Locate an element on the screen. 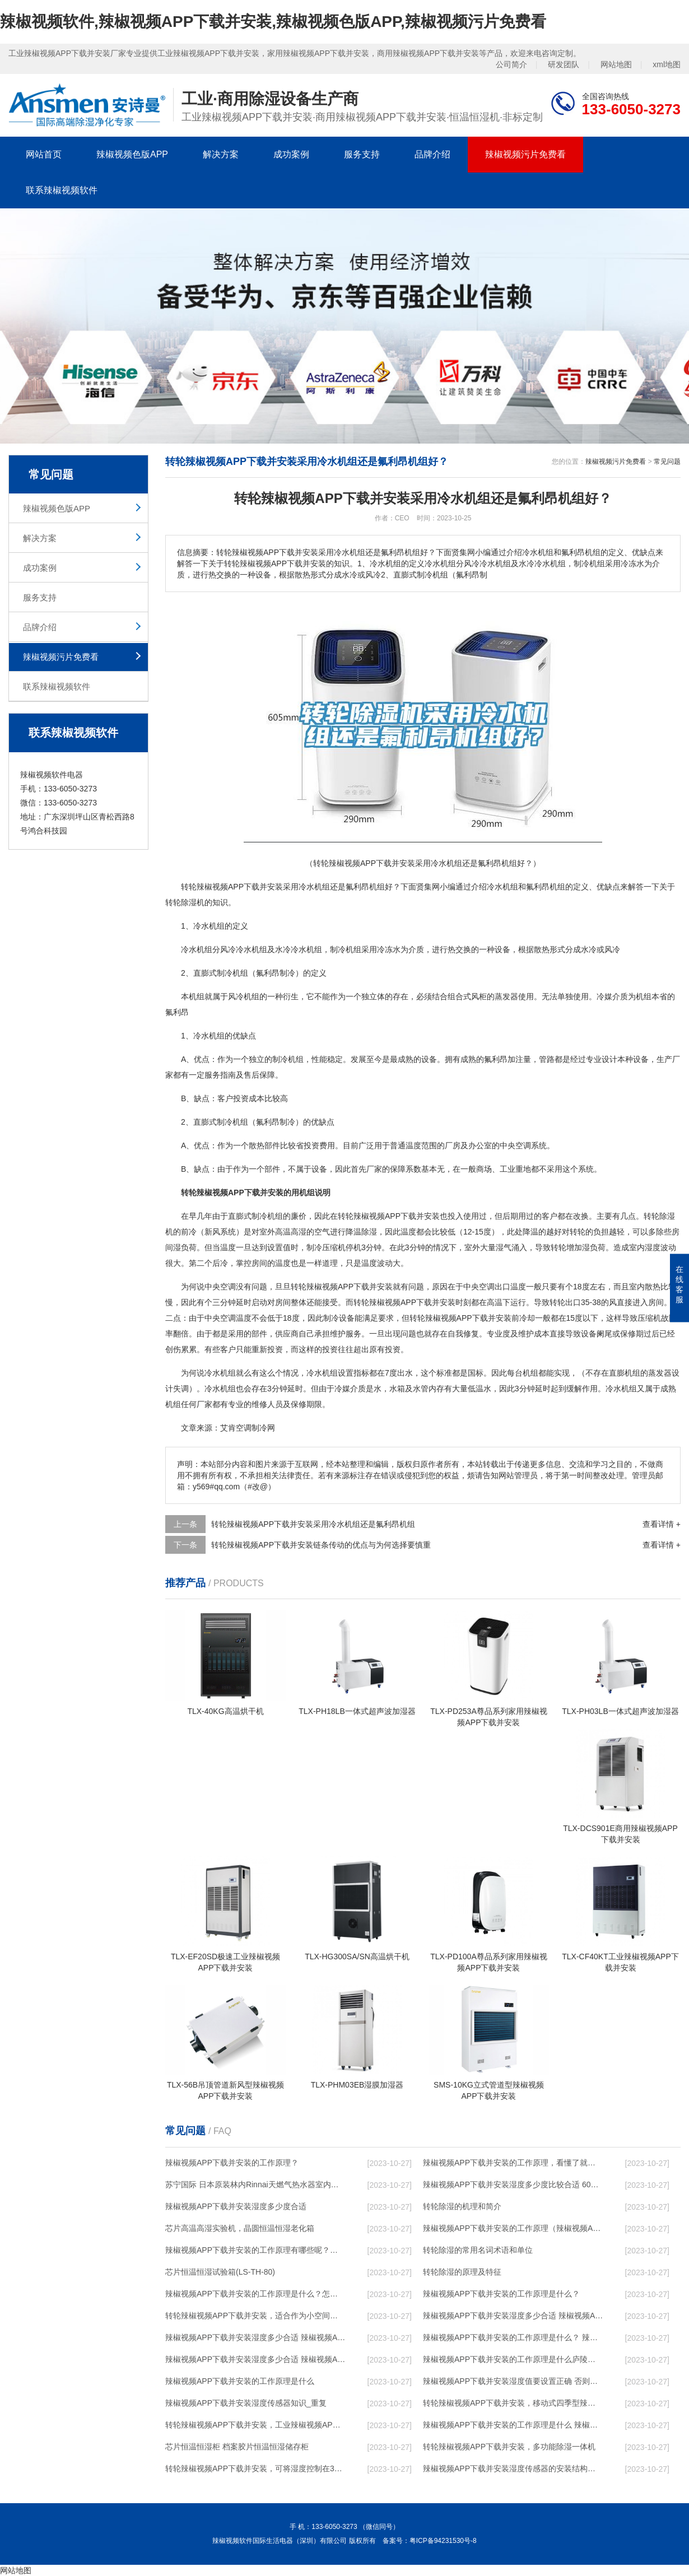  辣椒视频APP下载并安装湿度传感器知识_重复 is located at coordinates (246, 2402).